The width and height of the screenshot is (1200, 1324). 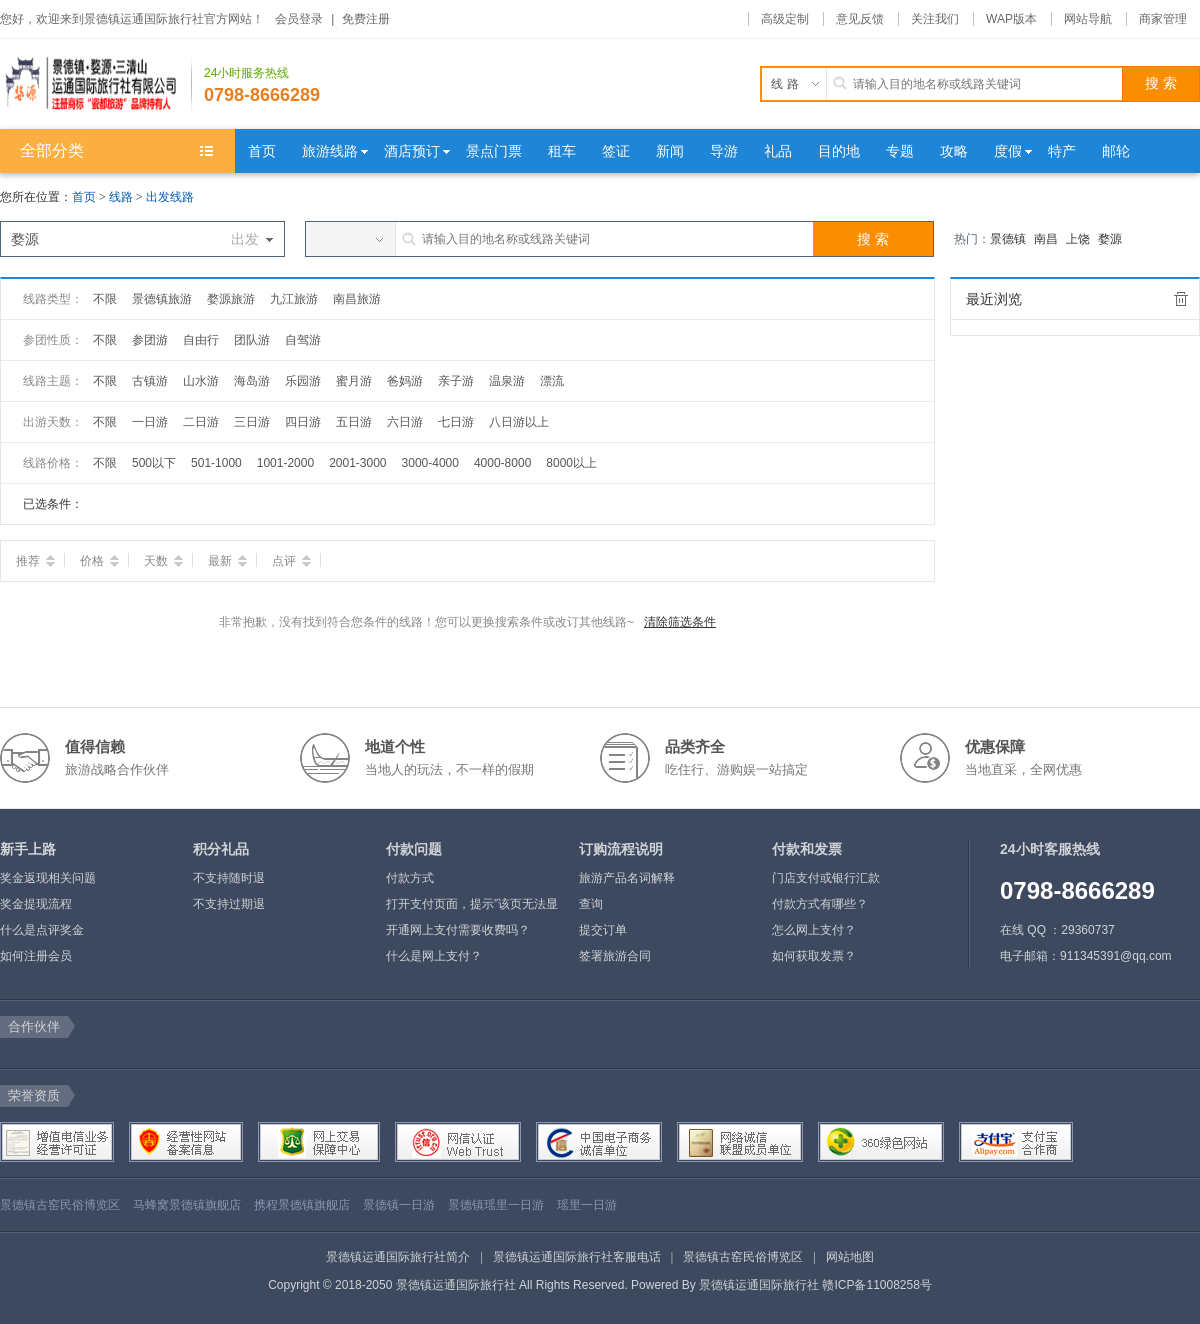 What do you see at coordinates (1046, 239) in the screenshot?
I see `南昌` at bounding box center [1046, 239].